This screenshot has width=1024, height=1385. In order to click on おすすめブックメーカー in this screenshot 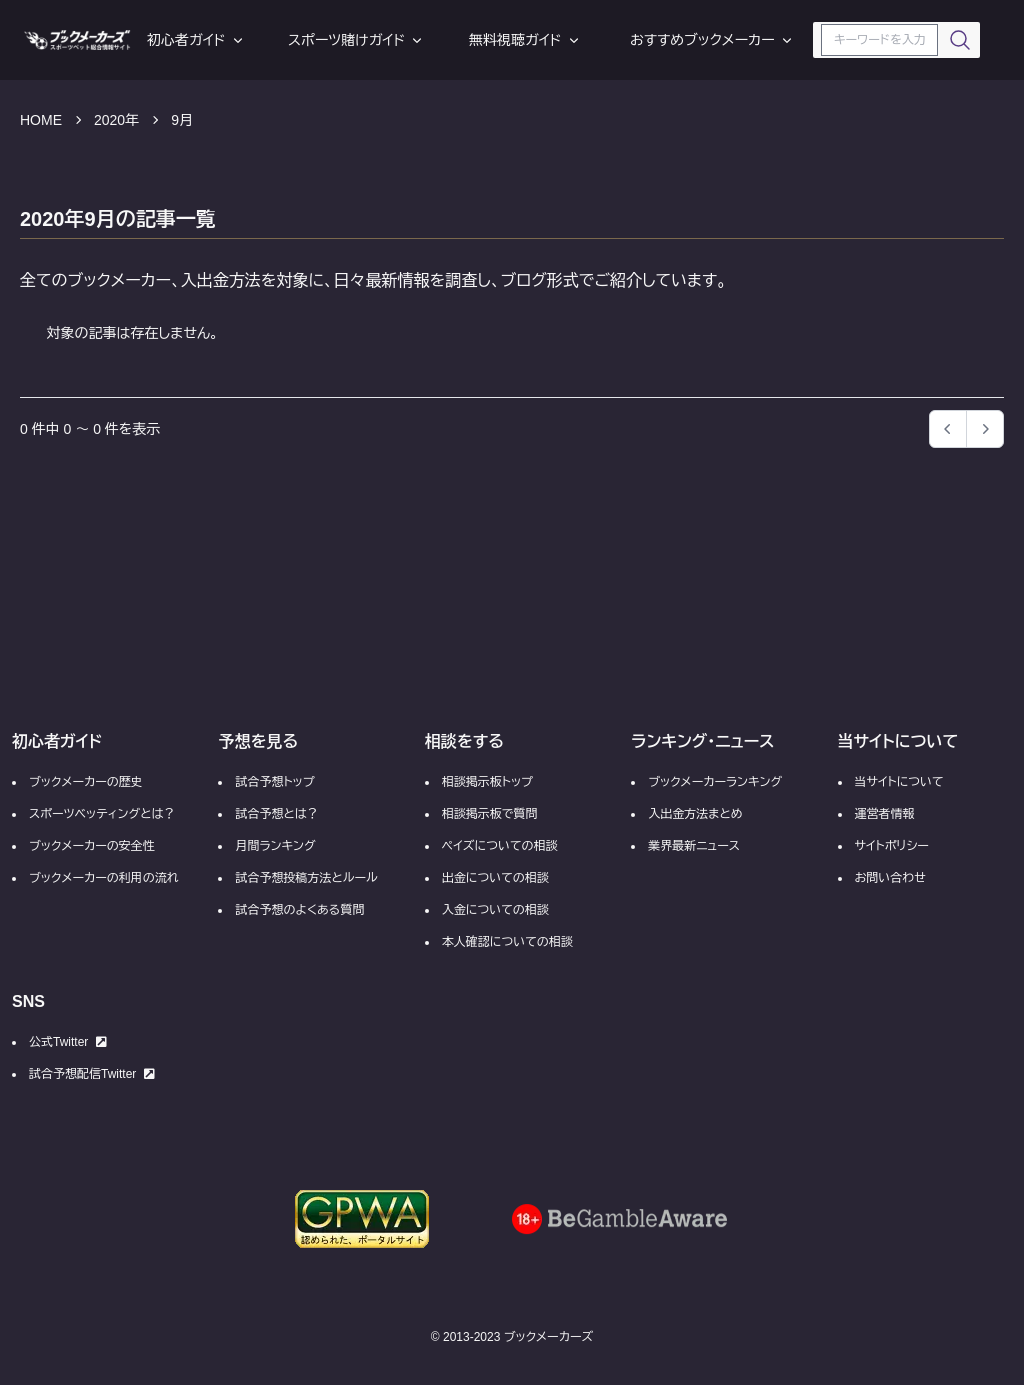, I will do `click(712, 40)`.